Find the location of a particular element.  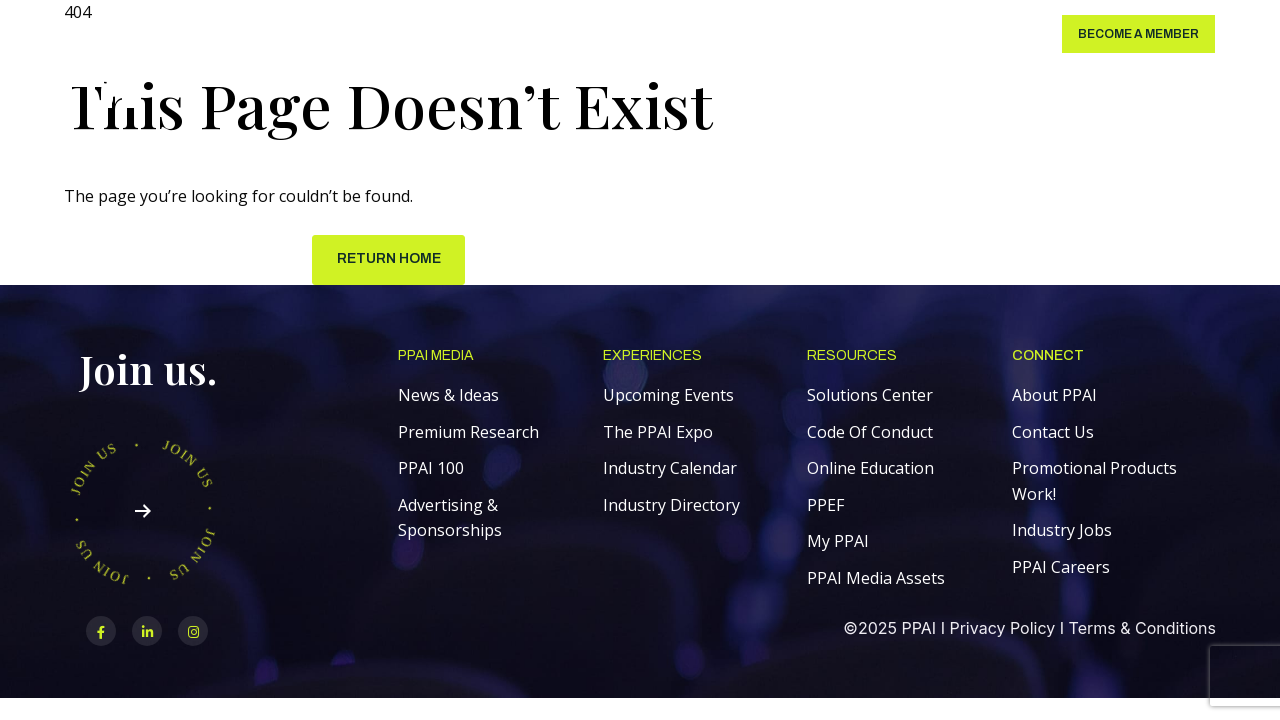

My PPAI is located at coordinates (838, 542).